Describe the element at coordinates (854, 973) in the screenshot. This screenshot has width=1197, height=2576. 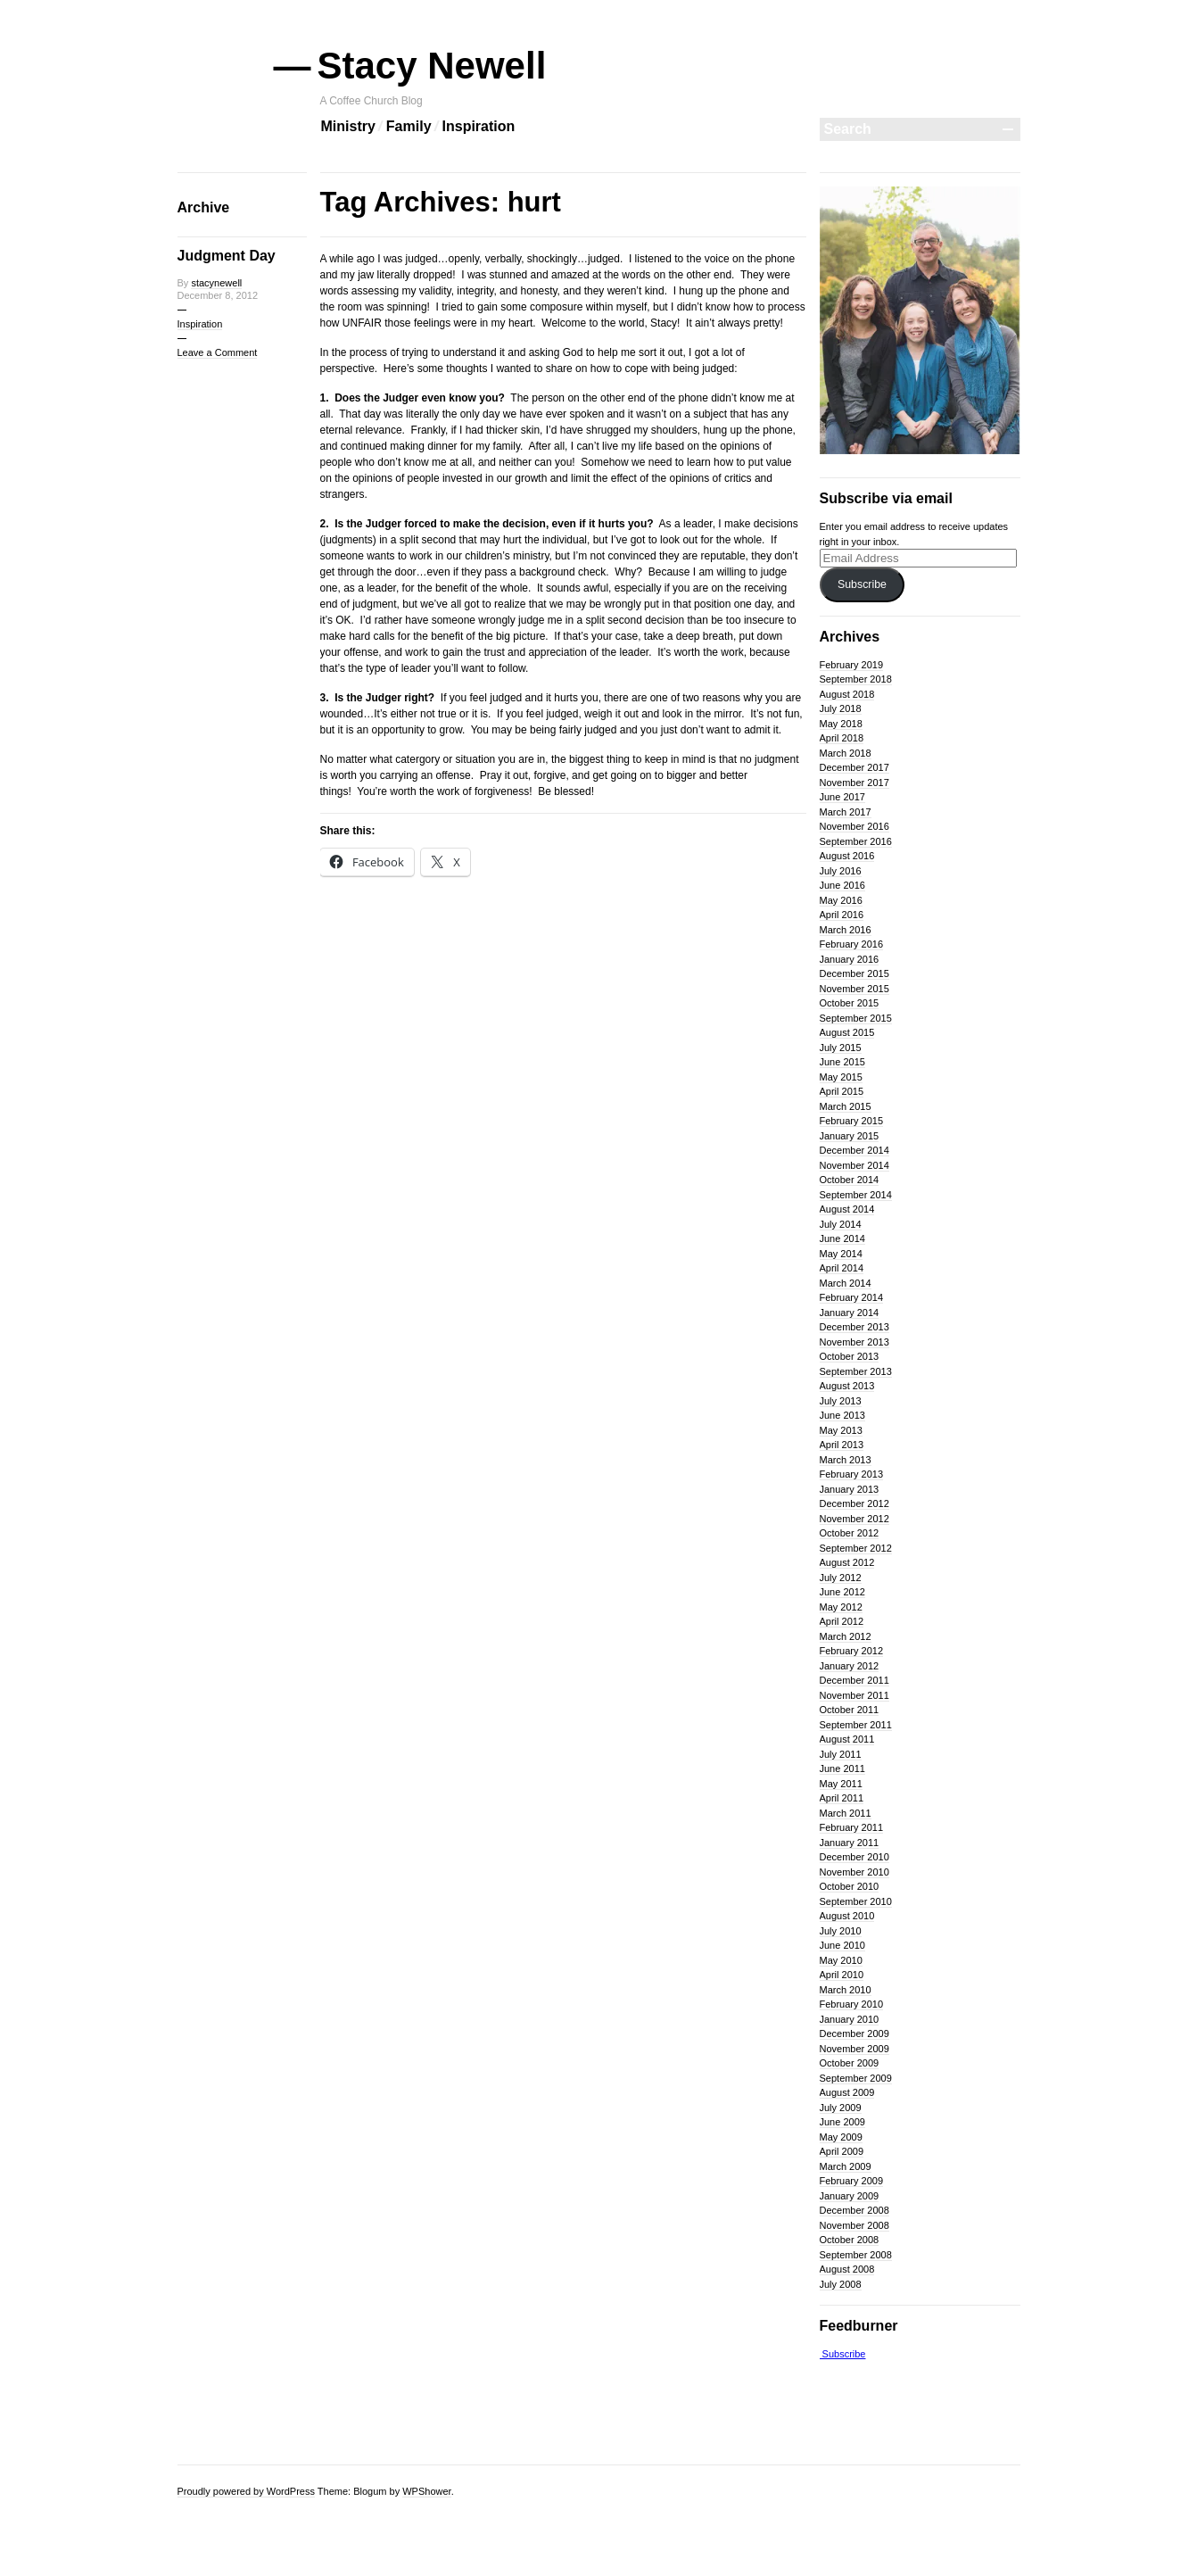
I see `December 2015` at that location.